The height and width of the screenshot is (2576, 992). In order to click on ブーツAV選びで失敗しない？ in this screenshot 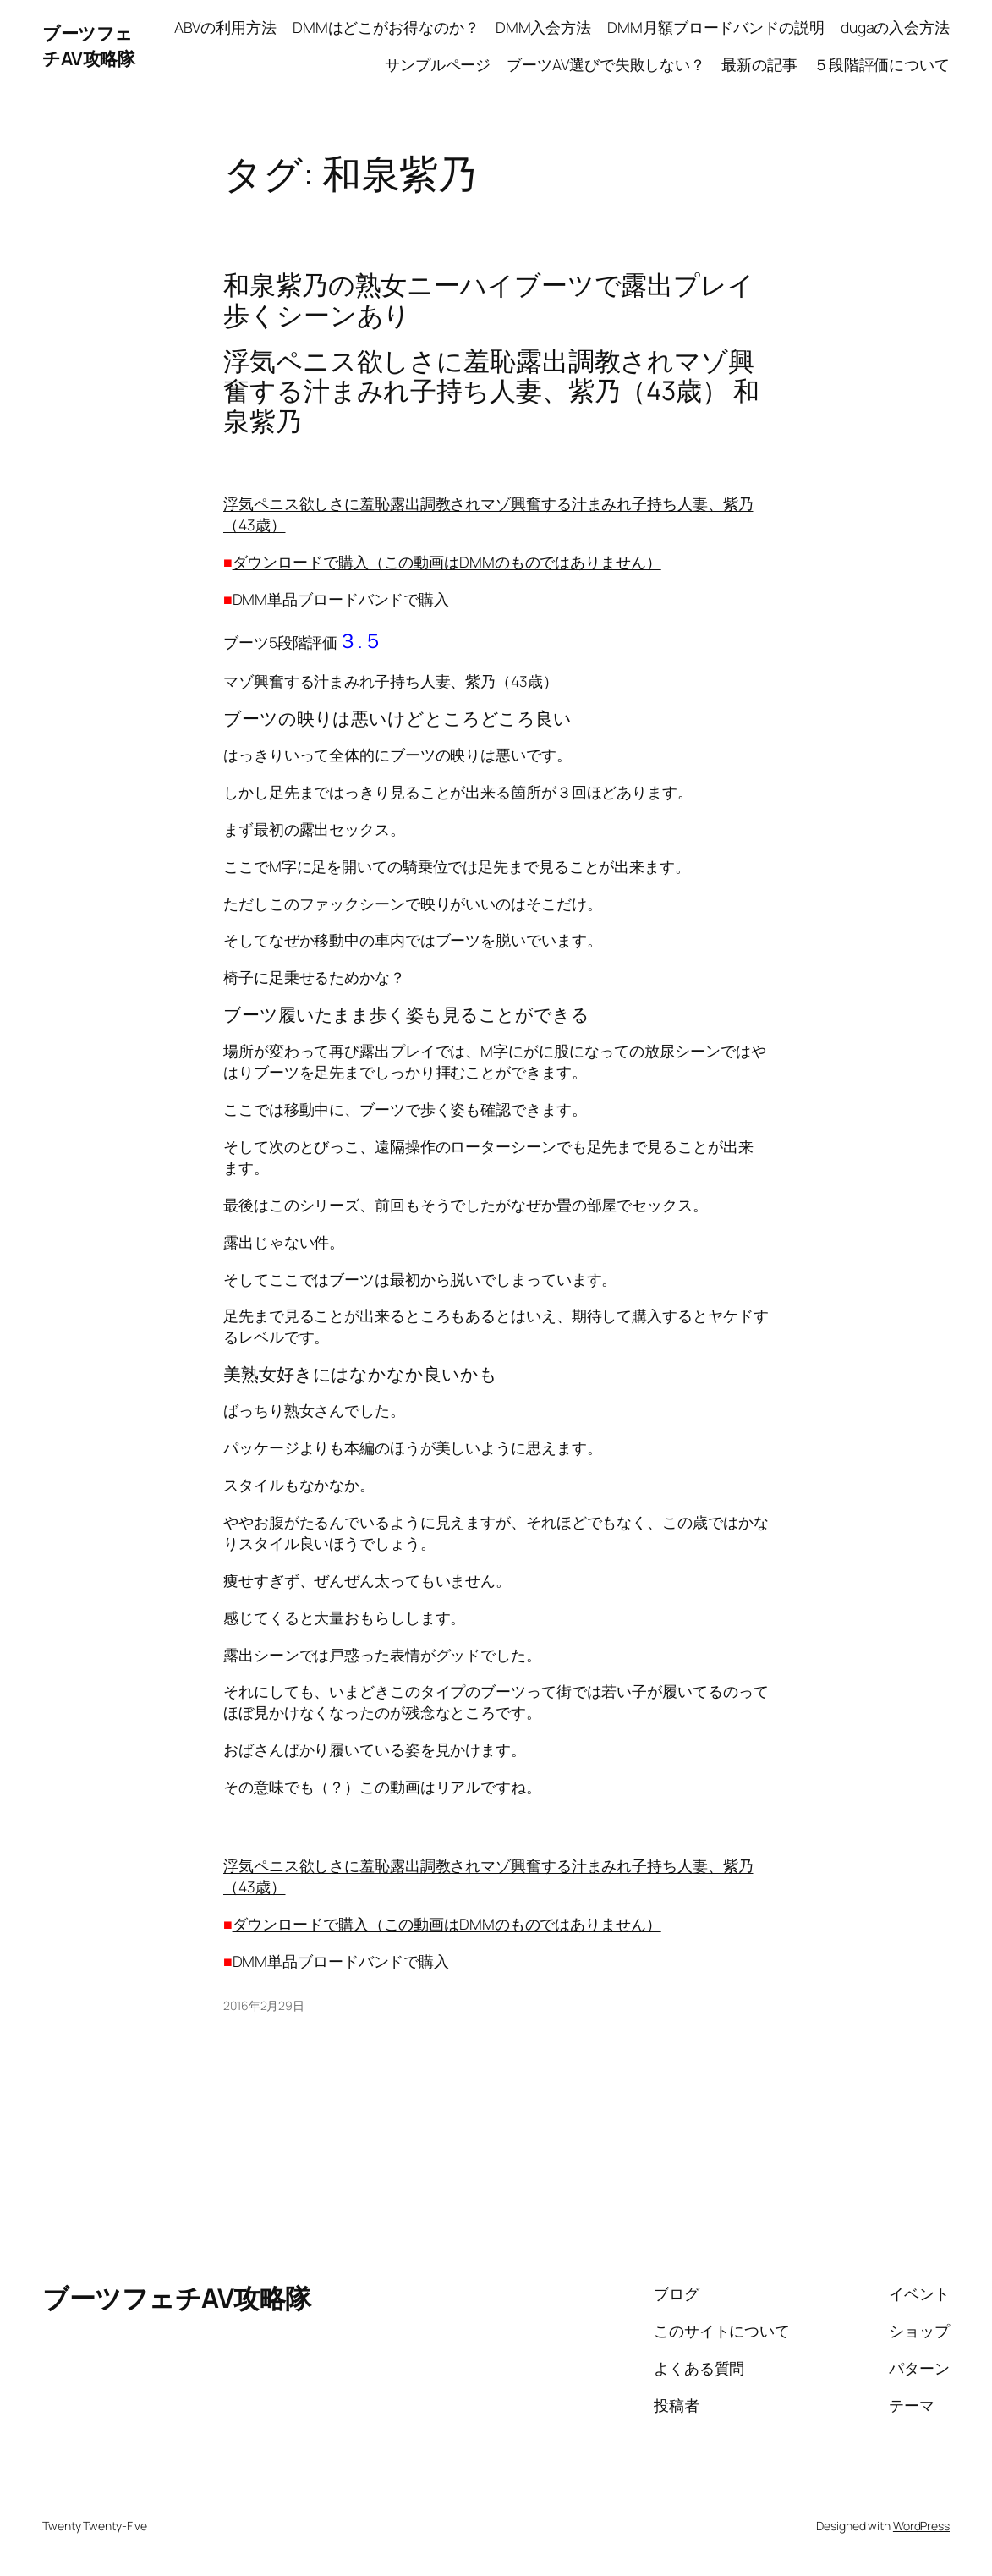, I will do `click(606, 64)`.